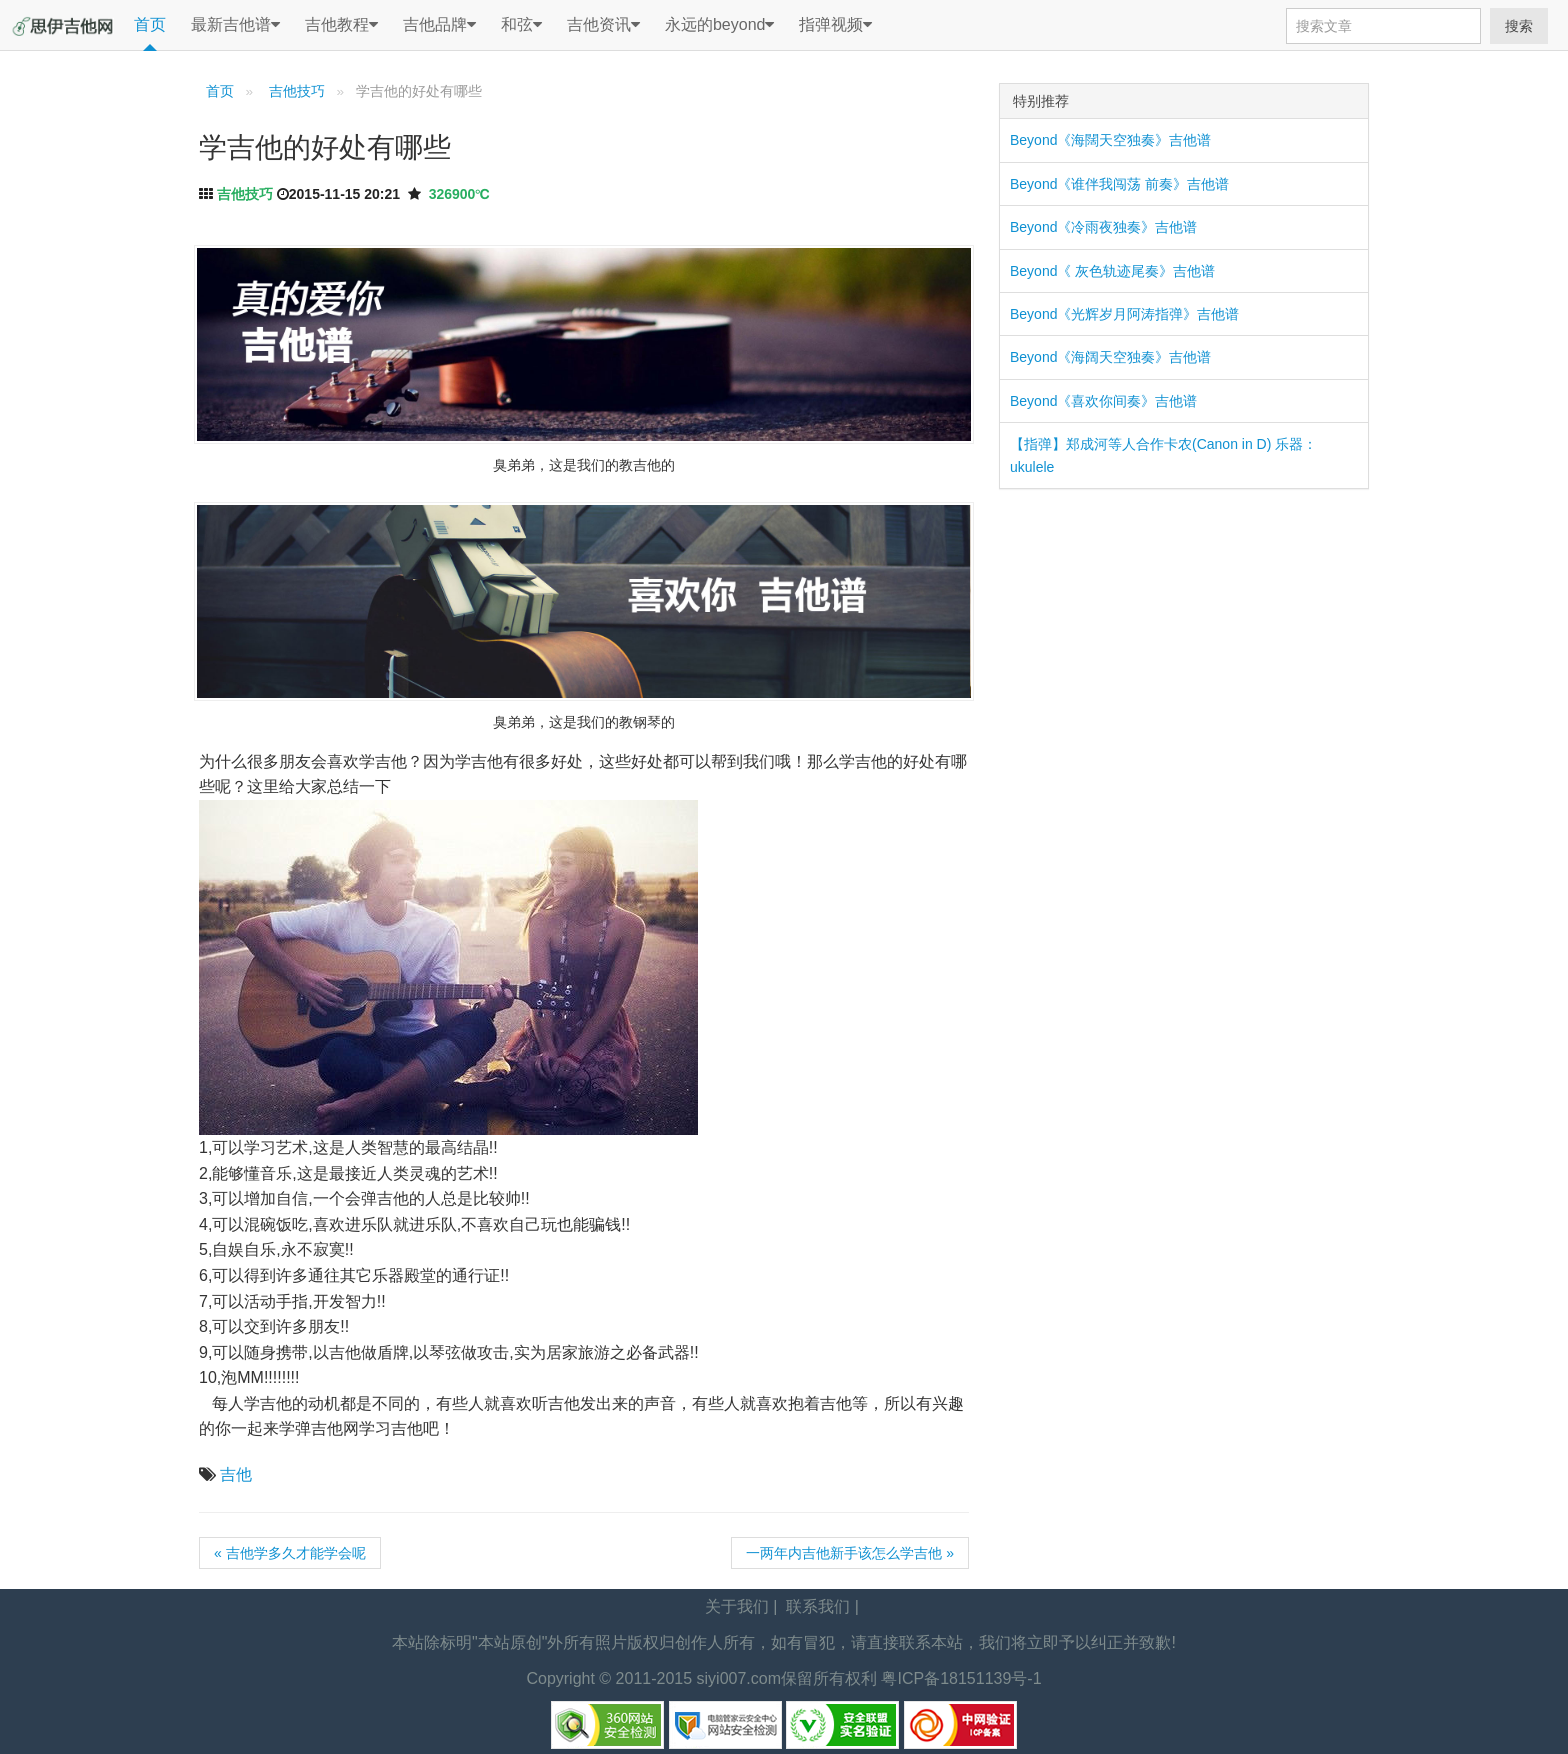  Describe the element at coordinates (961, 1678) in the screenshot. I see `粤ICP备18151139号-1` at that location.